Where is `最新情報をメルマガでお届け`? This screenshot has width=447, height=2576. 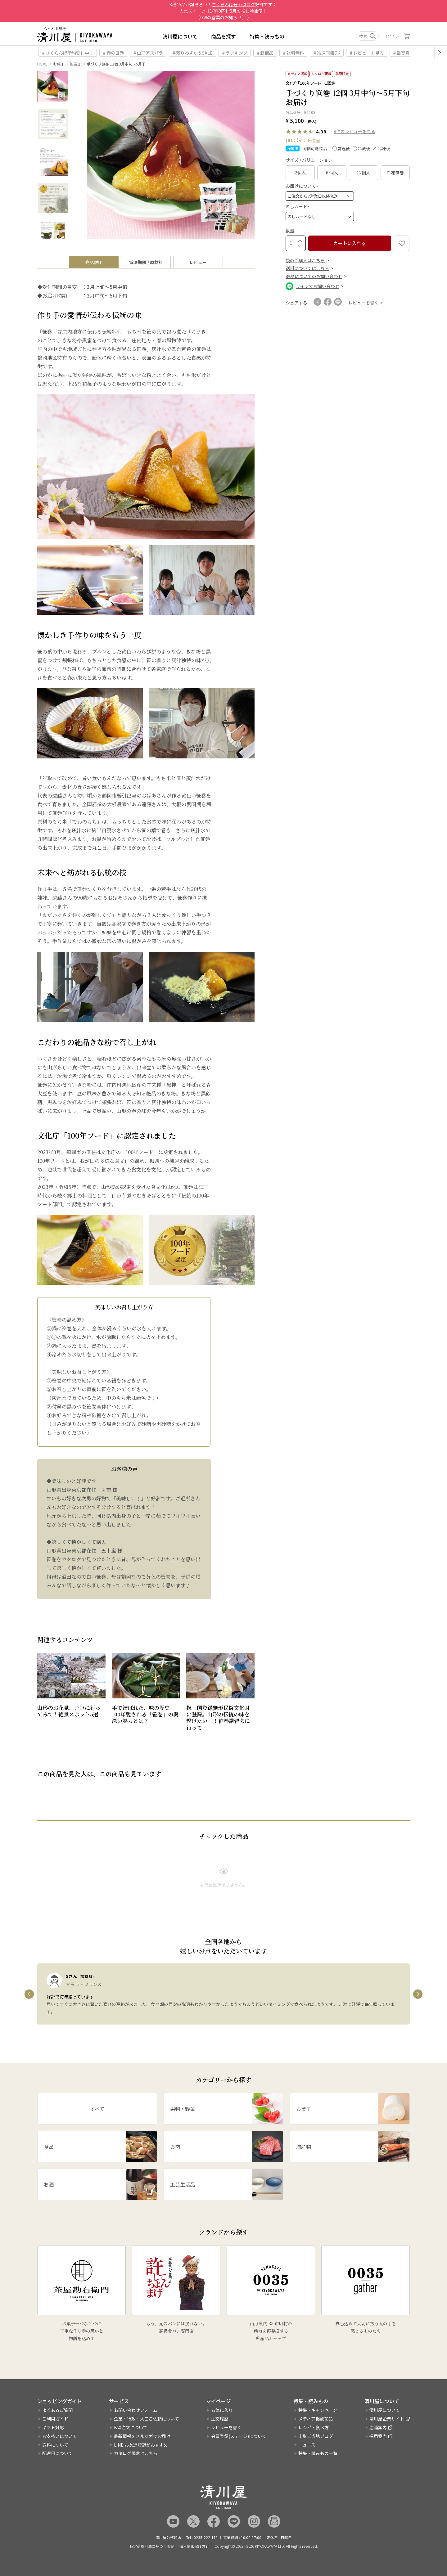
最新情報をメルマガでお届け is located at coordinates (142, 2436).